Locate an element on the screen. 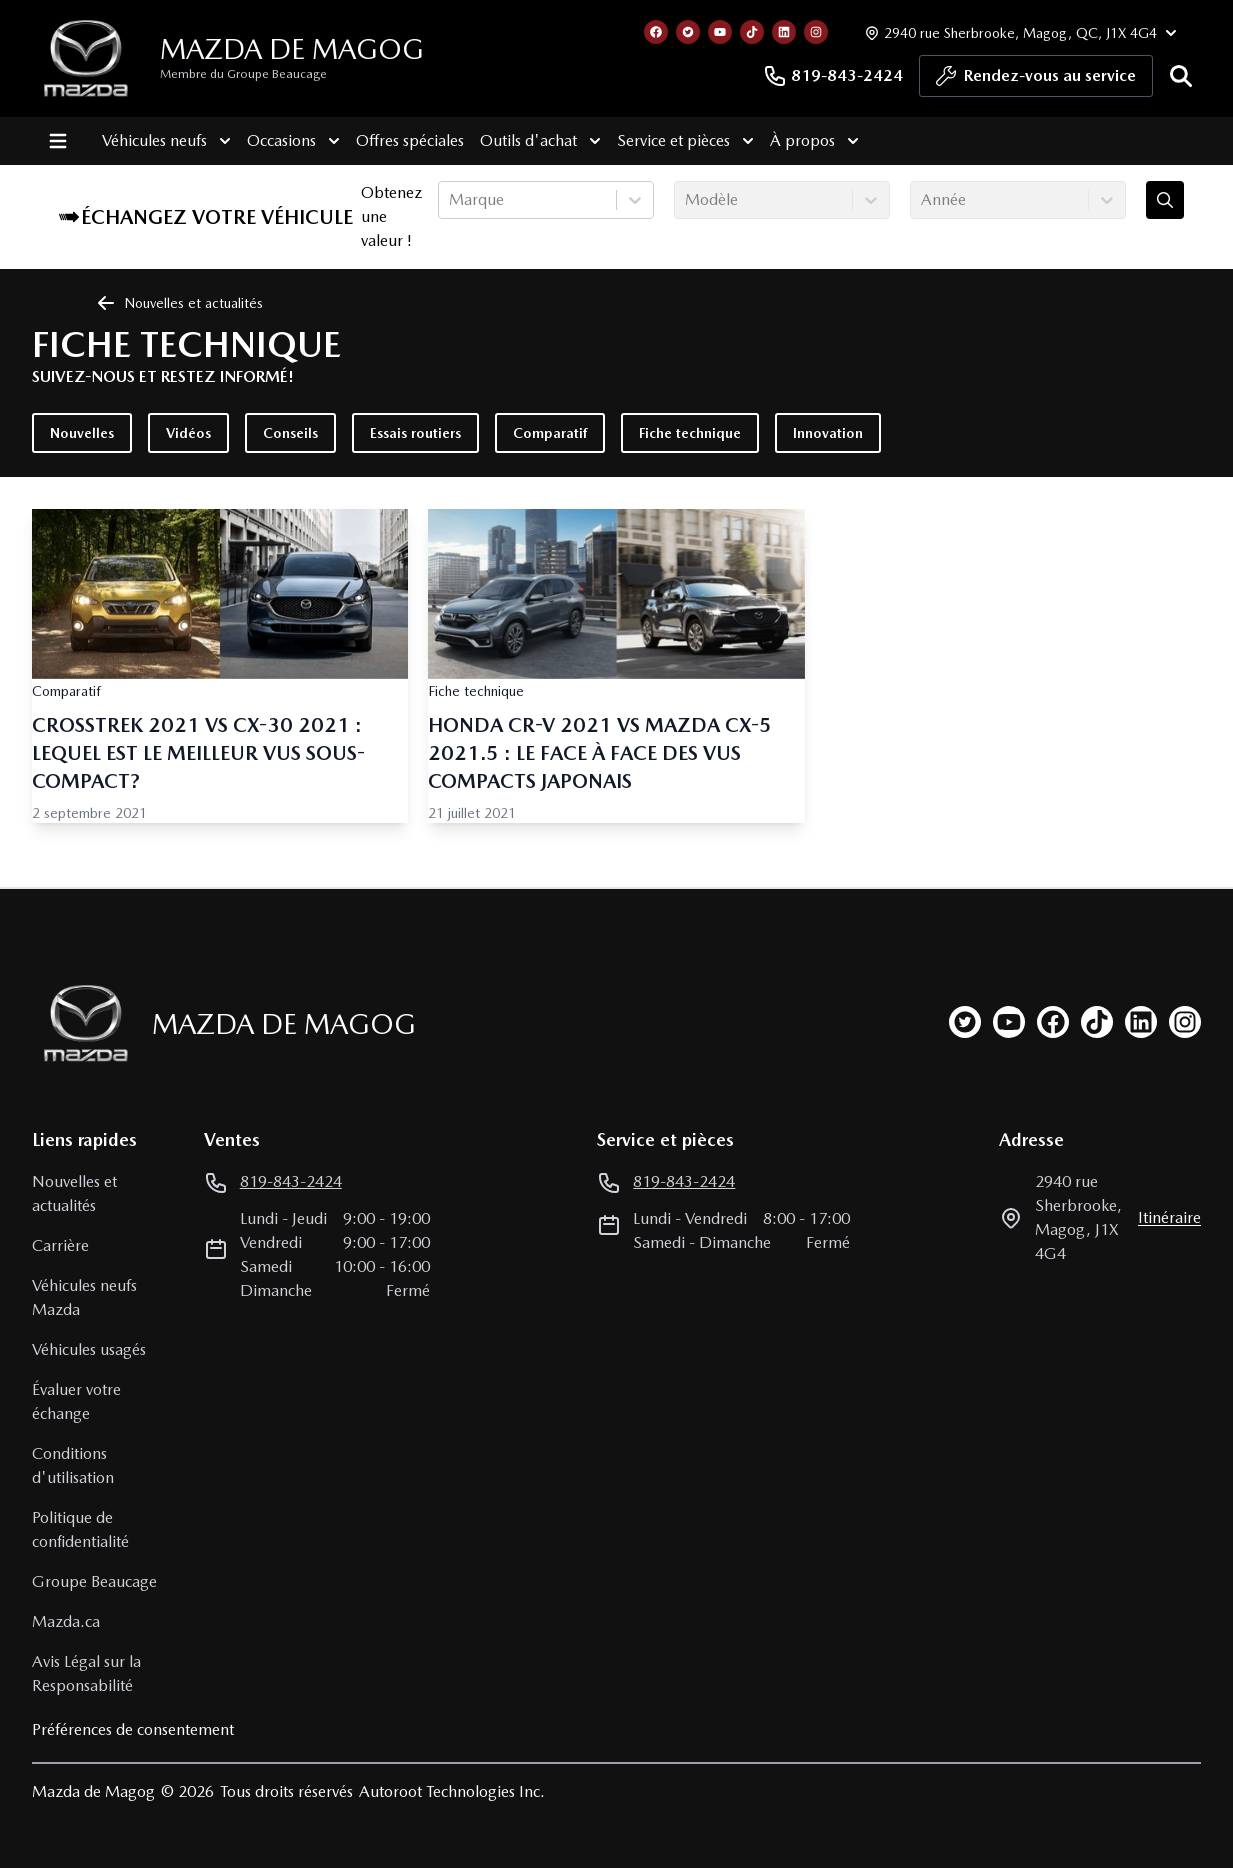 The height and width of the screenshot is (1868, 1233). Véhicules usagés is located at coordinates (89, 1349).